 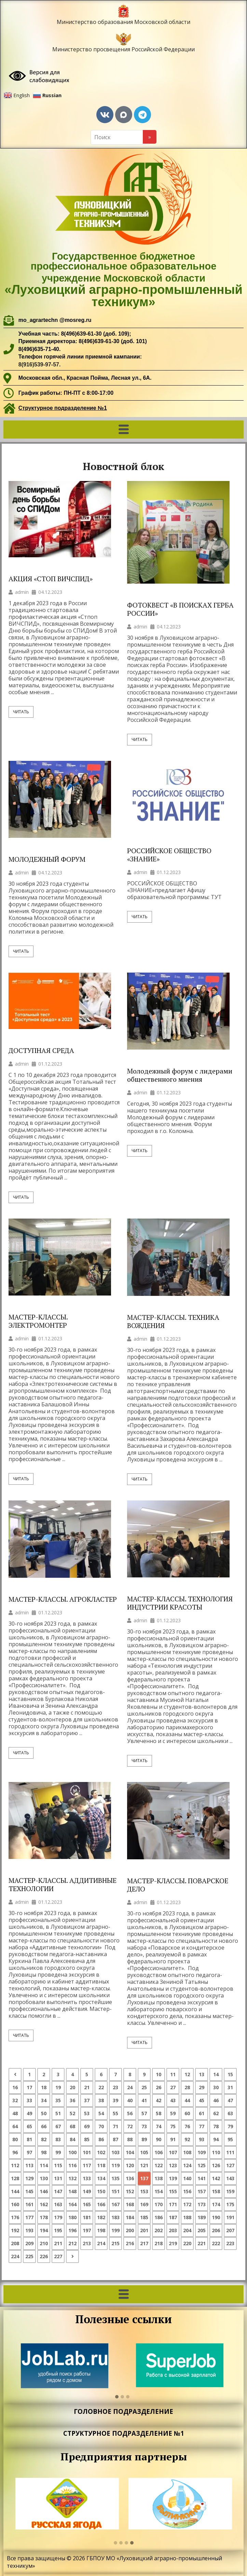 I want to click on 176, so click(x=15, y=2217).